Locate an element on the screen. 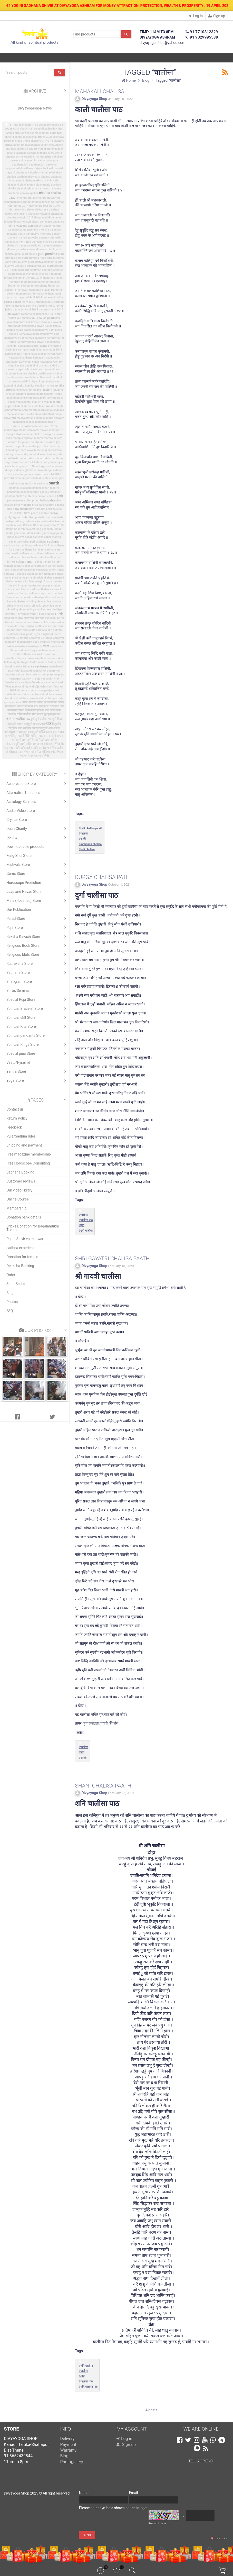 This screenshot has height=2576, width=233. Veerbhadra sadhana is located at coordinates (18, 682).